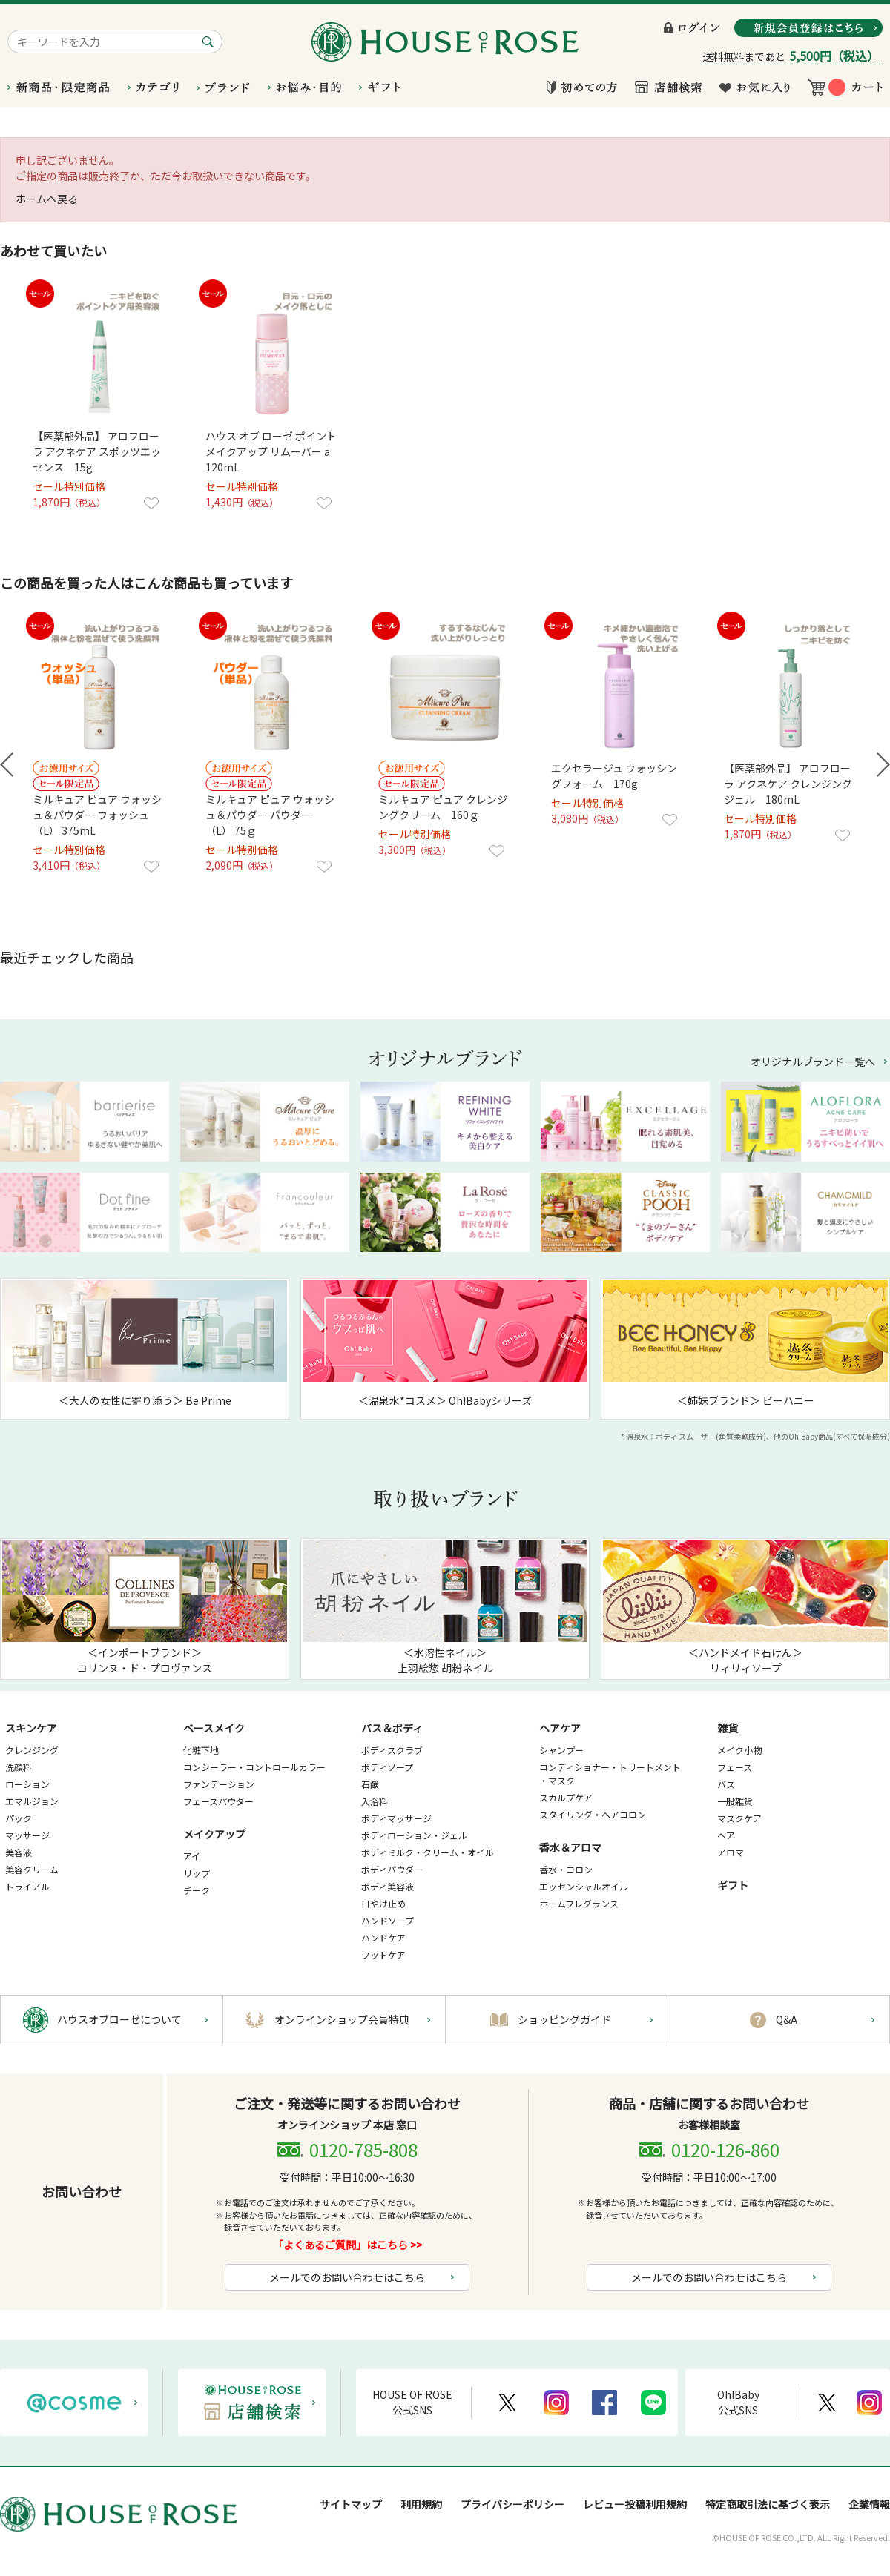  Describe the element at coordinates (383, 1954) in the screenshot. I see `フットケア` at that location.